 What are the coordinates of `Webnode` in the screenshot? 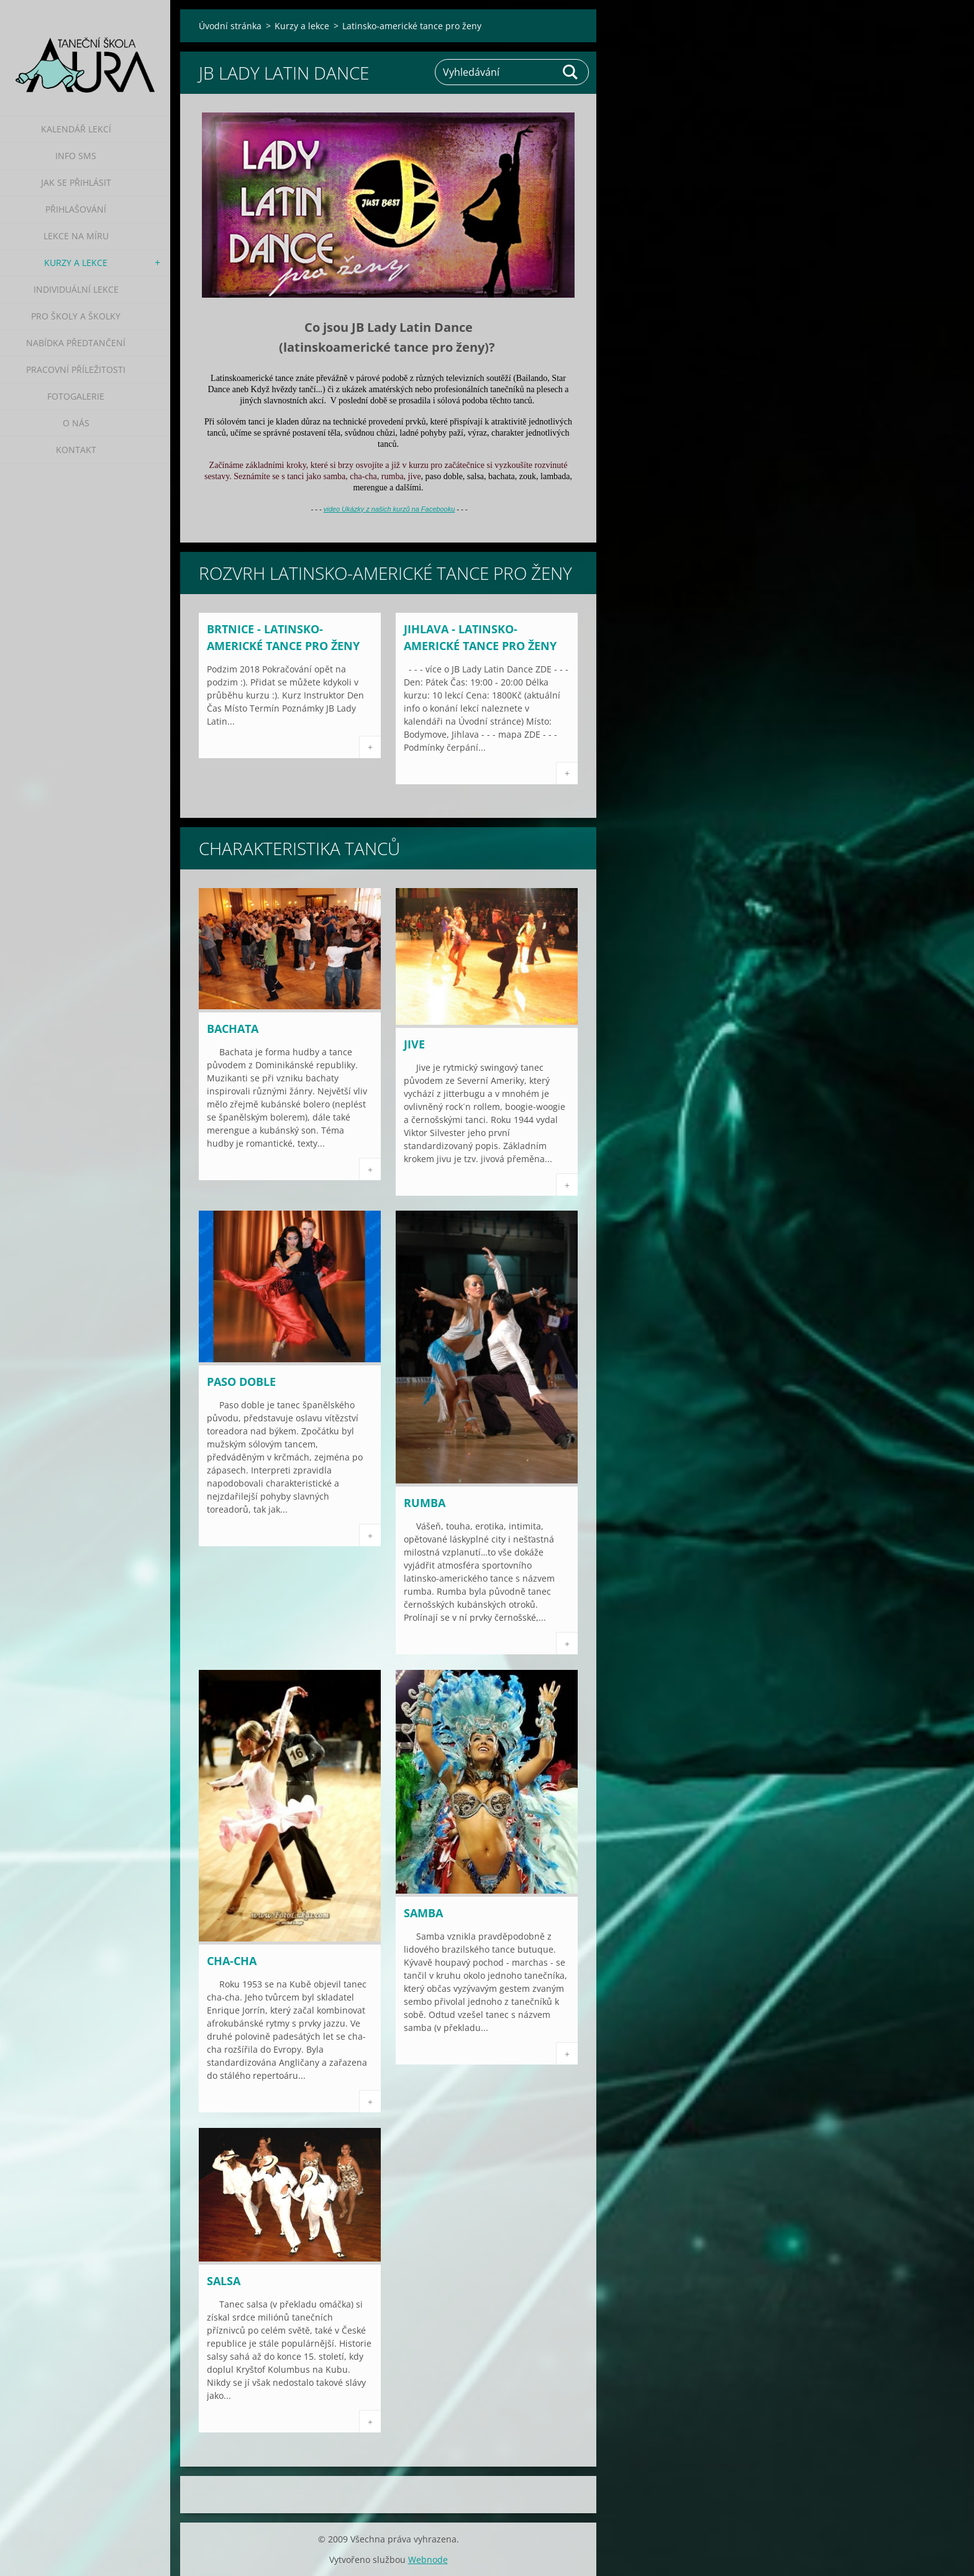 It's located at (428, 2559).